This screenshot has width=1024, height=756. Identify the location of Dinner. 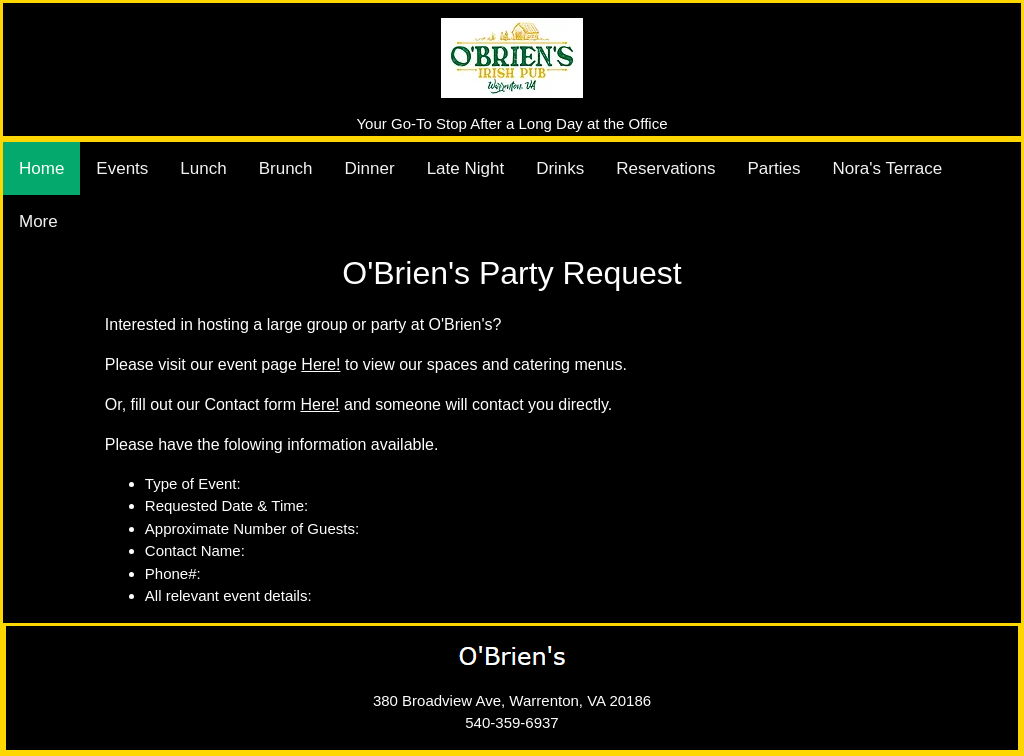
(370, 168).